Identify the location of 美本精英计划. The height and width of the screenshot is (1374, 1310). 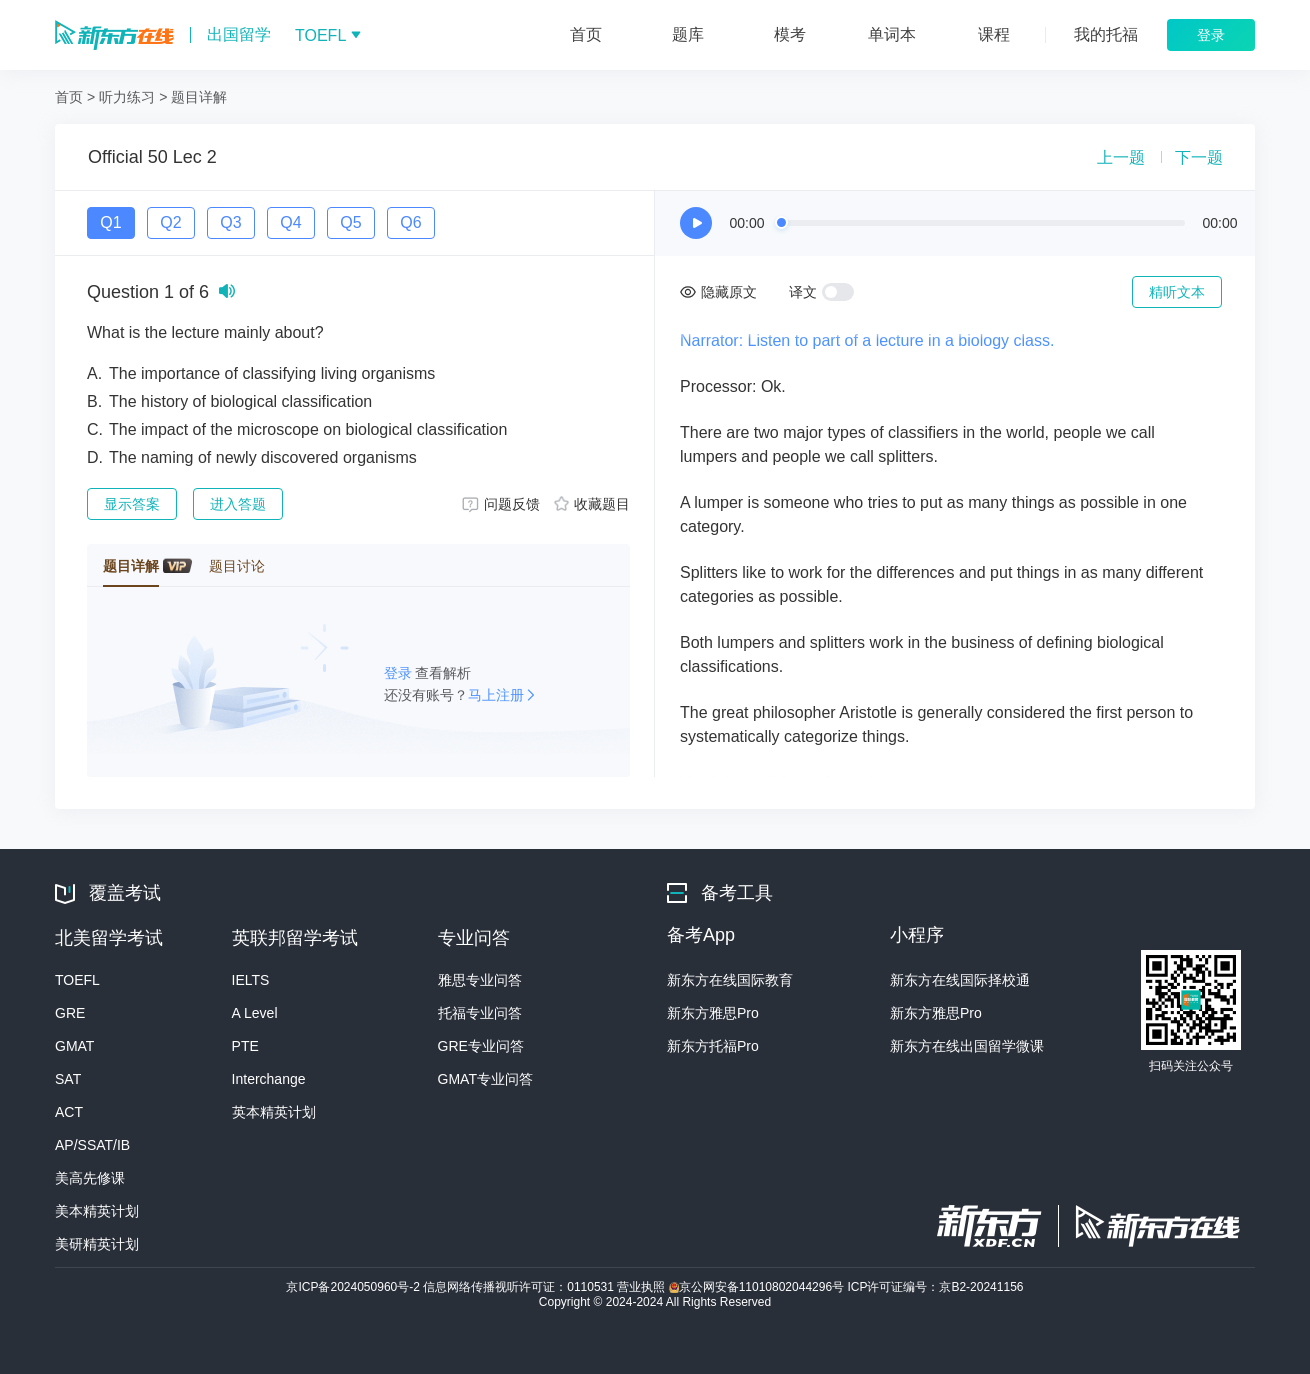
(97, 1211).